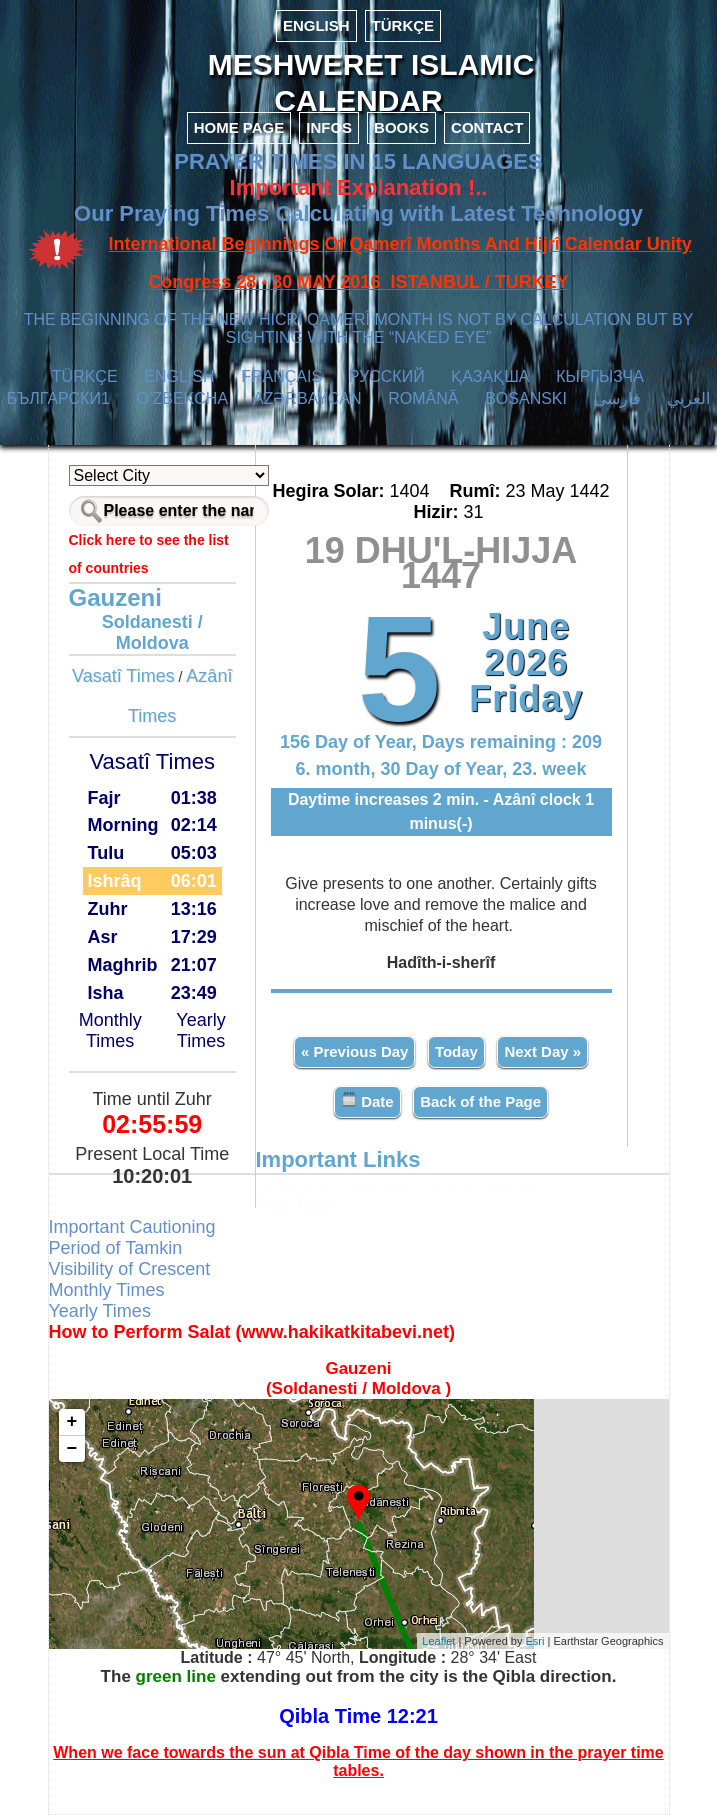 This screenshot has height=1815, width=717. Describe the element at coordinates (542, 1051) in the screenshot. I see `Next Day »` at that location.